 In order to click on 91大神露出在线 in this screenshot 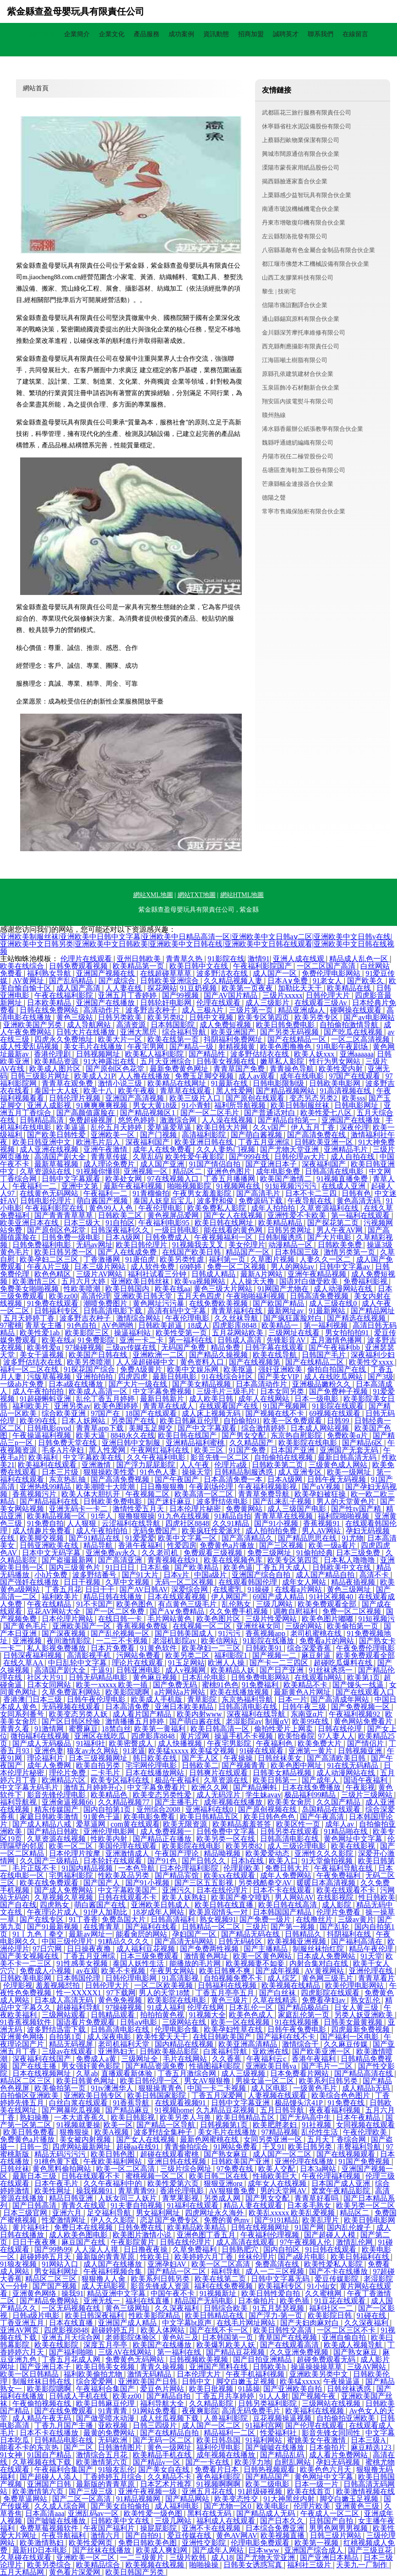, I will do `click(109, 1061)`.